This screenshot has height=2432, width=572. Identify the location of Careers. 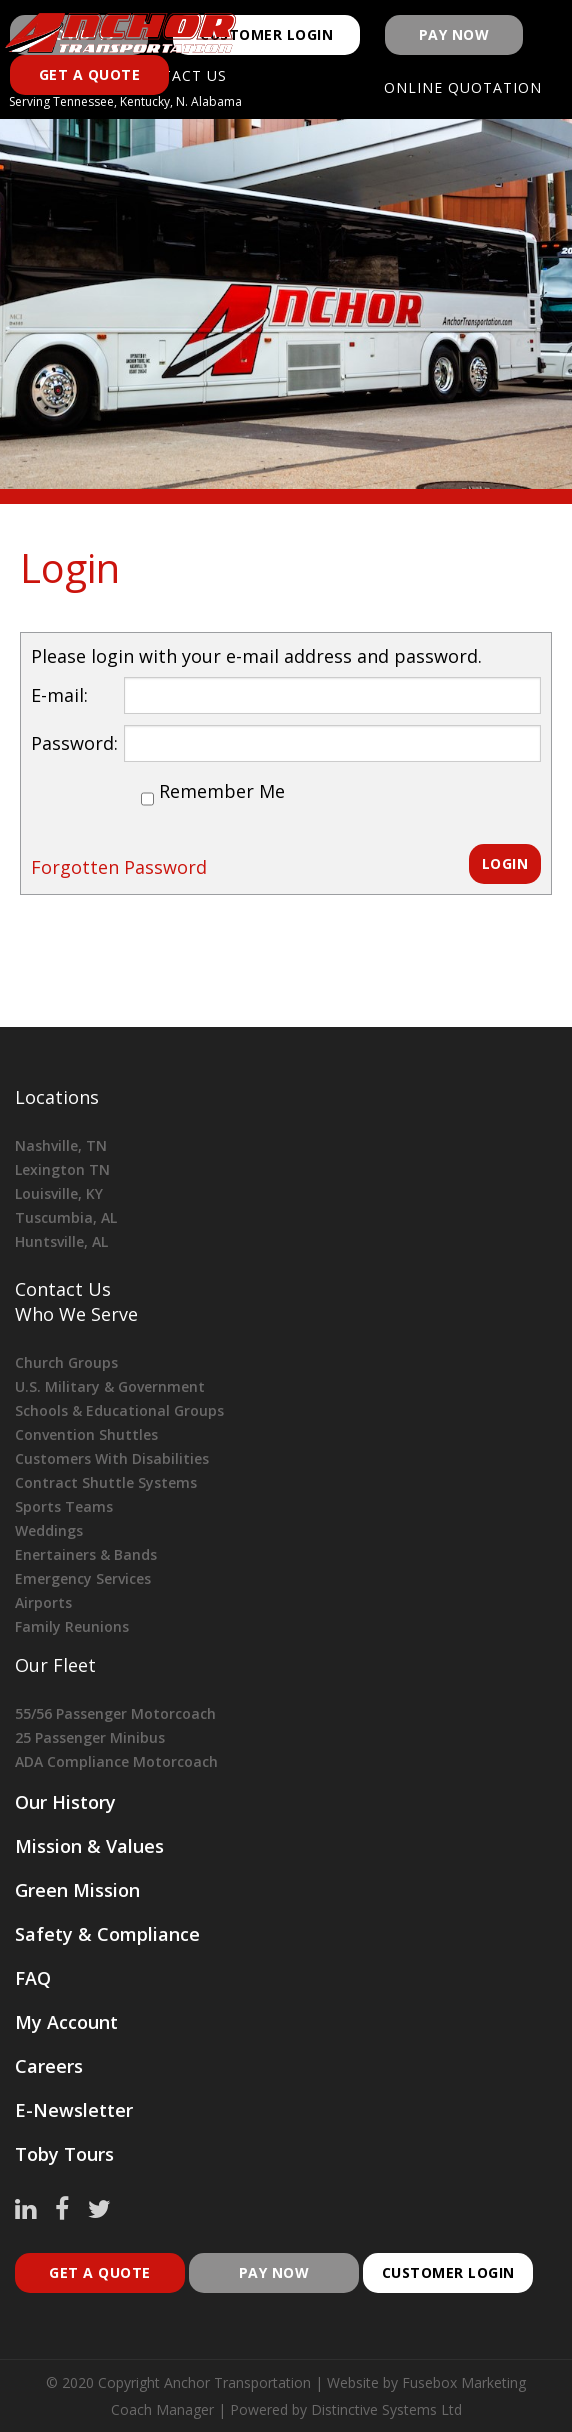
(49, 2066).